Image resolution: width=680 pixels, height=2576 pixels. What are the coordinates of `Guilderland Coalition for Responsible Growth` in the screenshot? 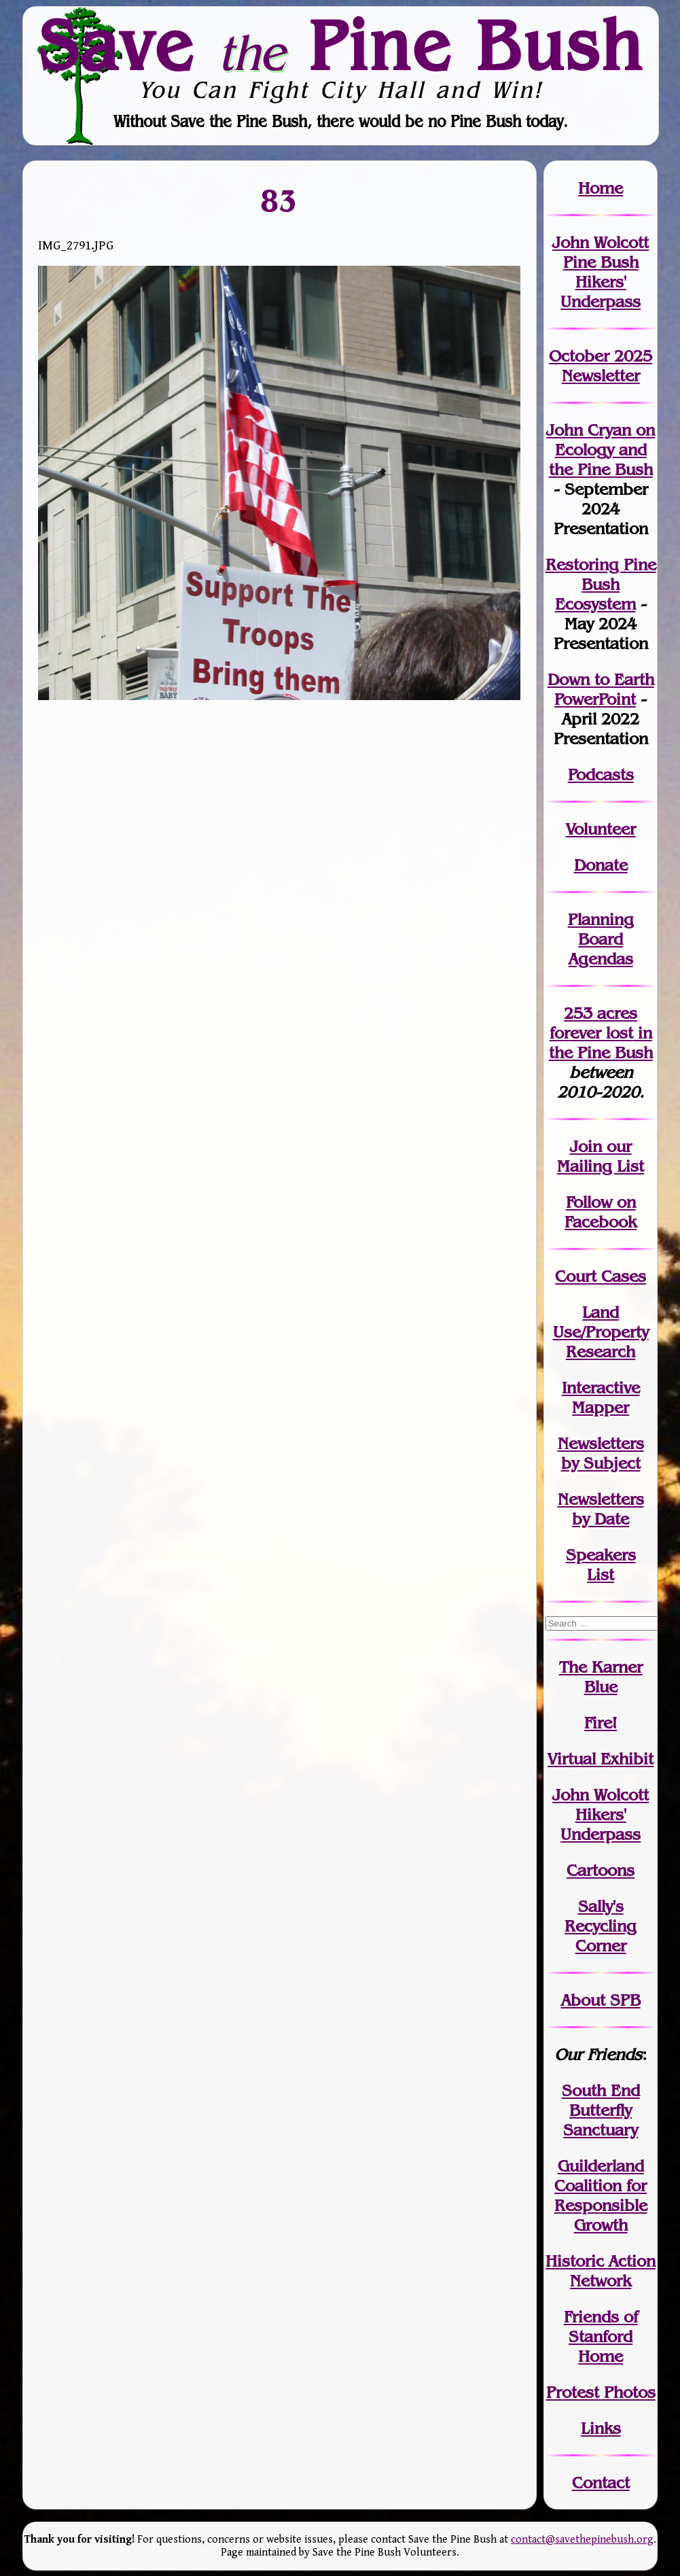 It's located at (600, 2195).